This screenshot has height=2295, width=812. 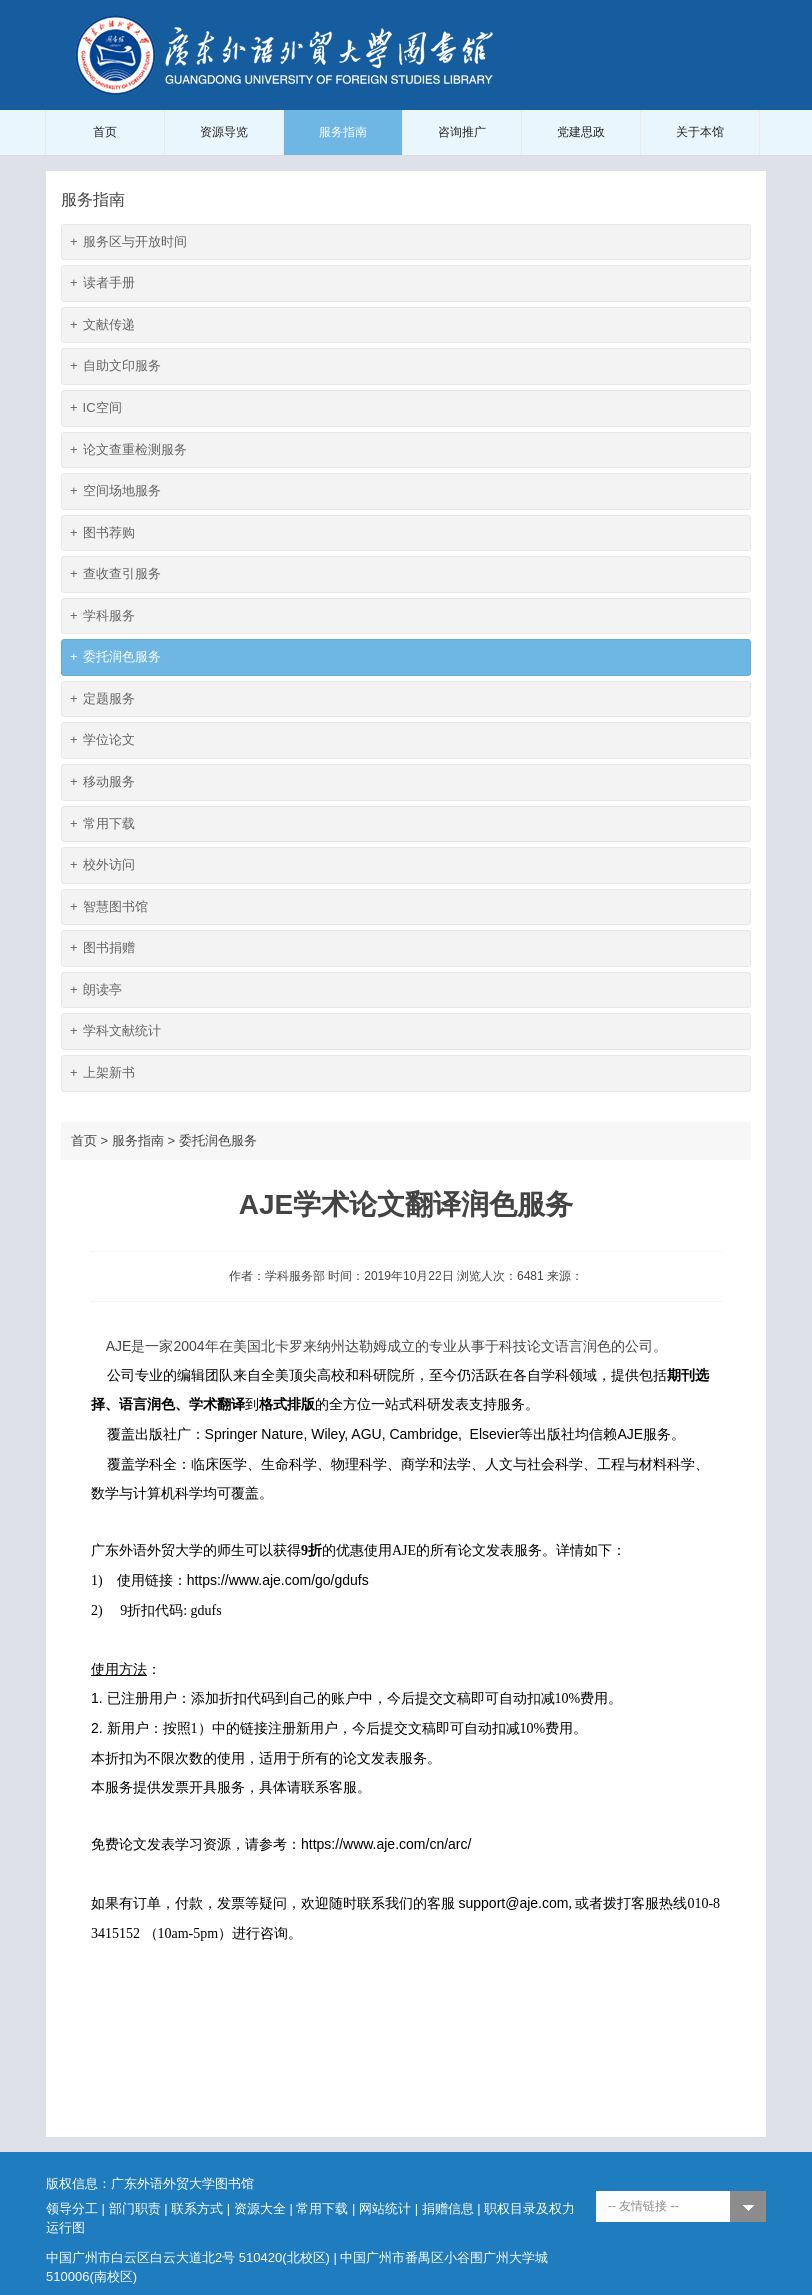 What do you see at coordinates (128, 450) in the screenshot?
I see `论文查重检测服务` at bounding box center [128, 450].